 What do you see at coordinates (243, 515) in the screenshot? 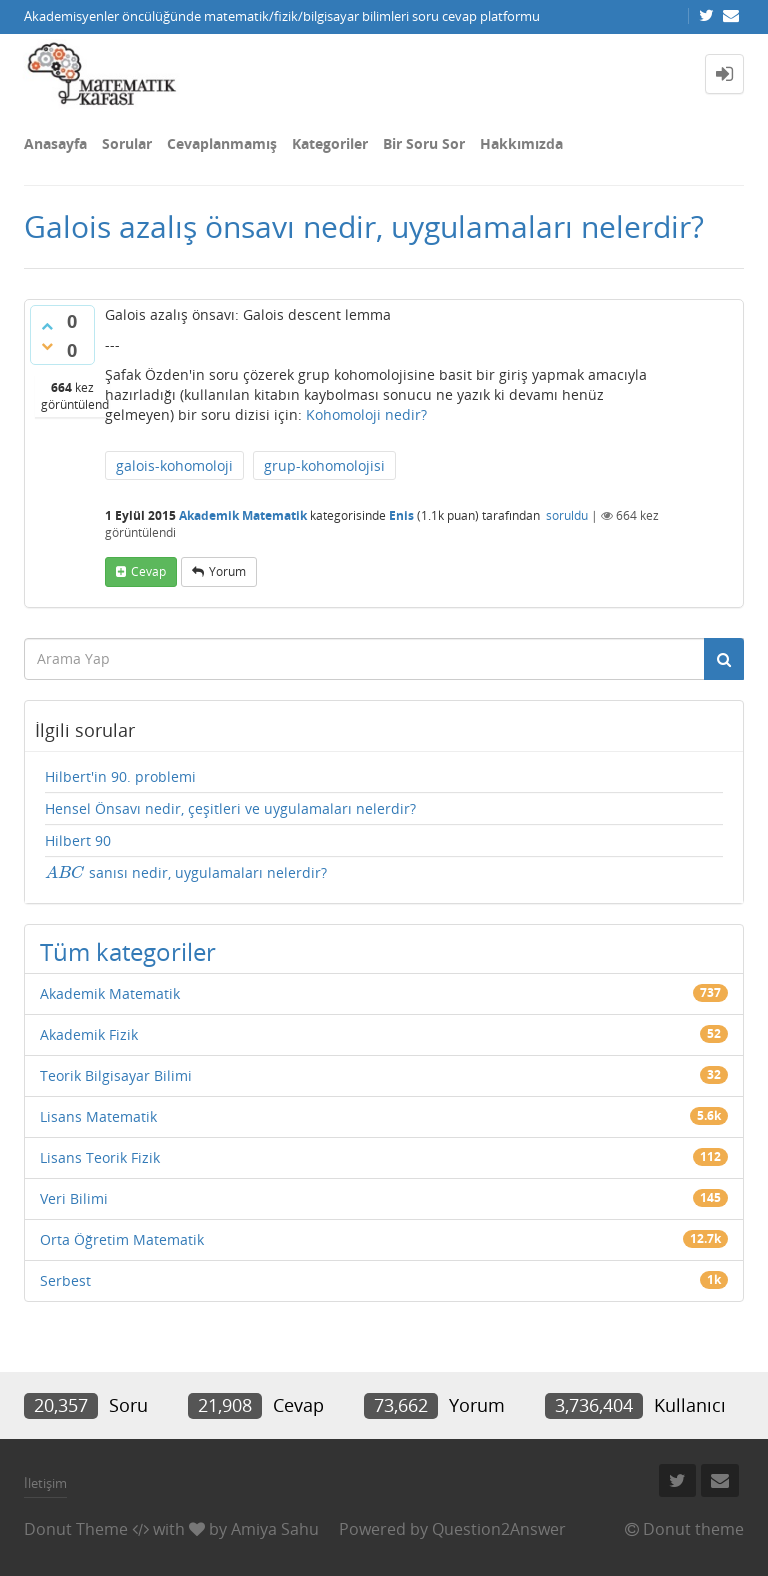
I see `Akademik Matematik` at bounding box center [243, 515].